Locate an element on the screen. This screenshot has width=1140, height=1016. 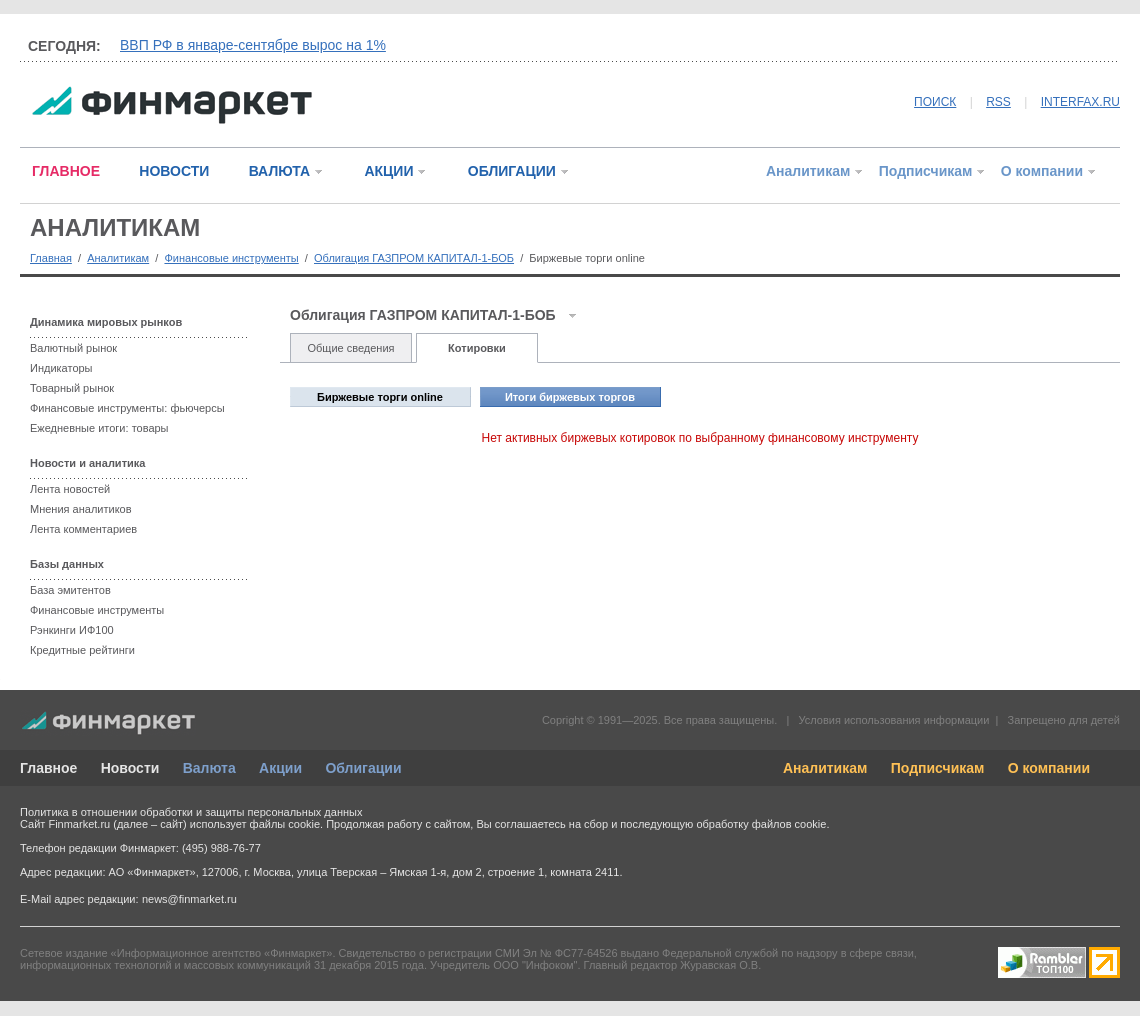
Ежедневные итоги: товары is located at coordinates (99, 428).